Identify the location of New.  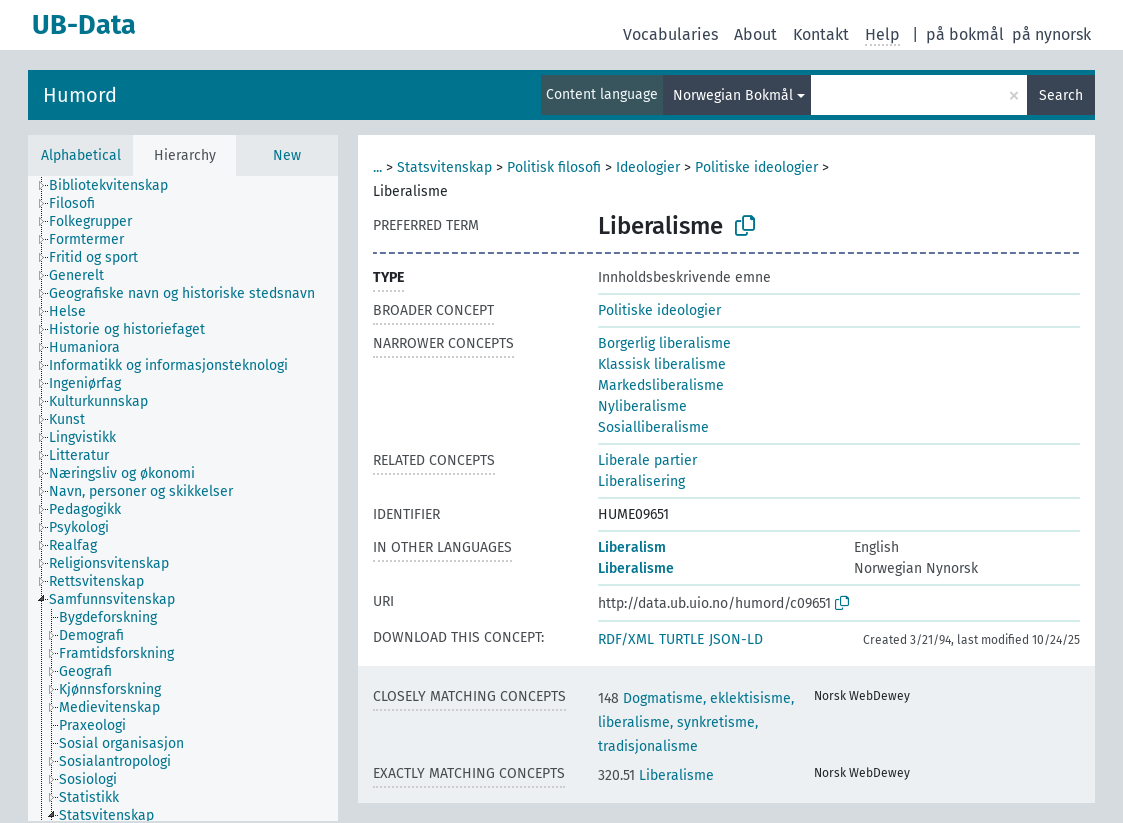
(287, 155).